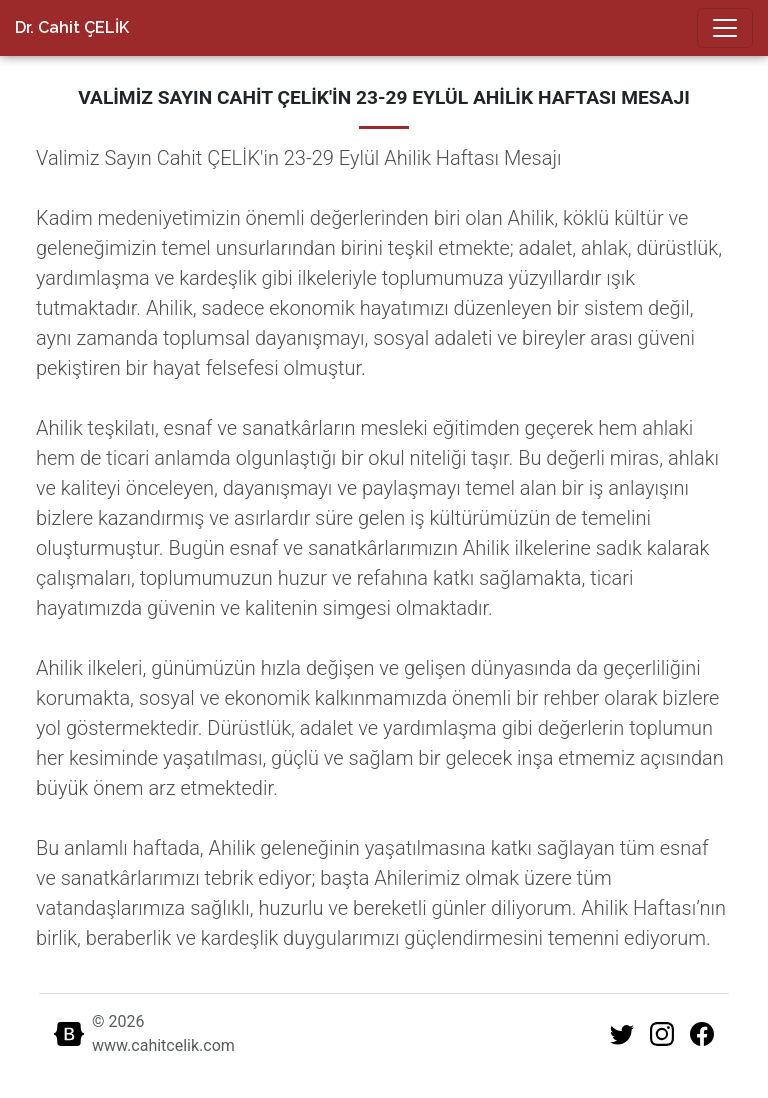 The image size is (768, 1098). I want to click on Dr. Cahit ÇELİK, so click(72, 27).